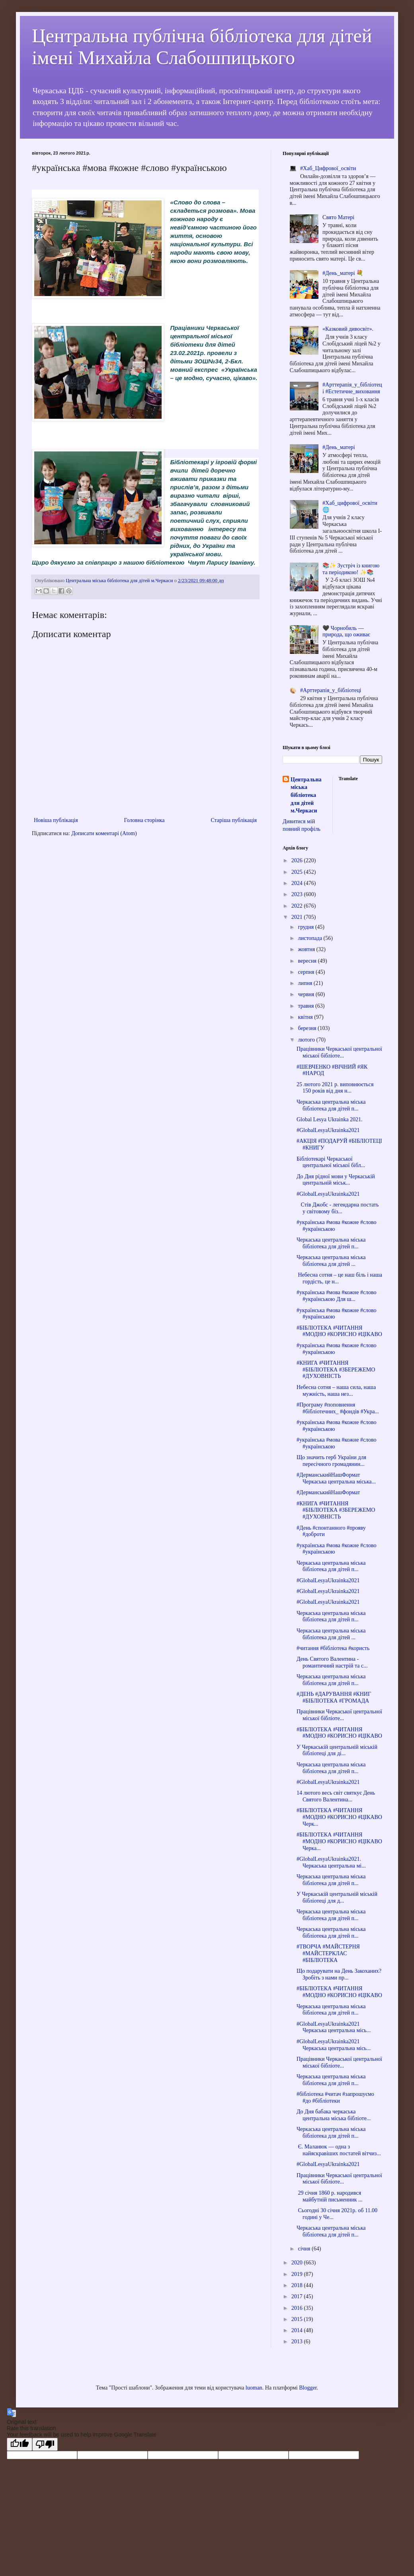  Describe the element at coordinates (297, 906) in the screenshot. I see `2022` at that location.